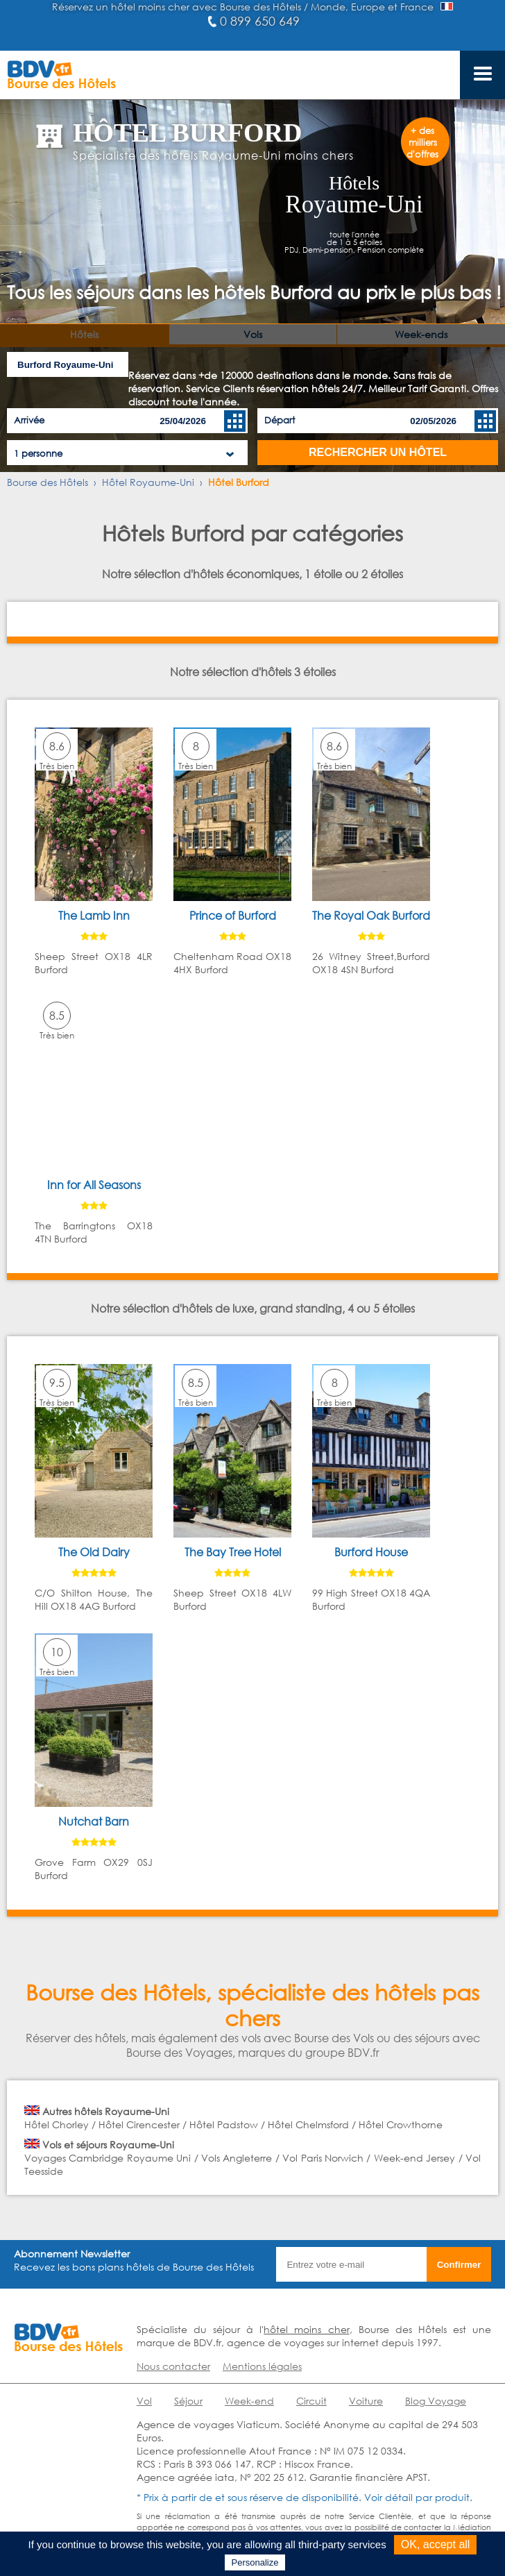  I want to click on Blog Voyage, so click(435, 2400).